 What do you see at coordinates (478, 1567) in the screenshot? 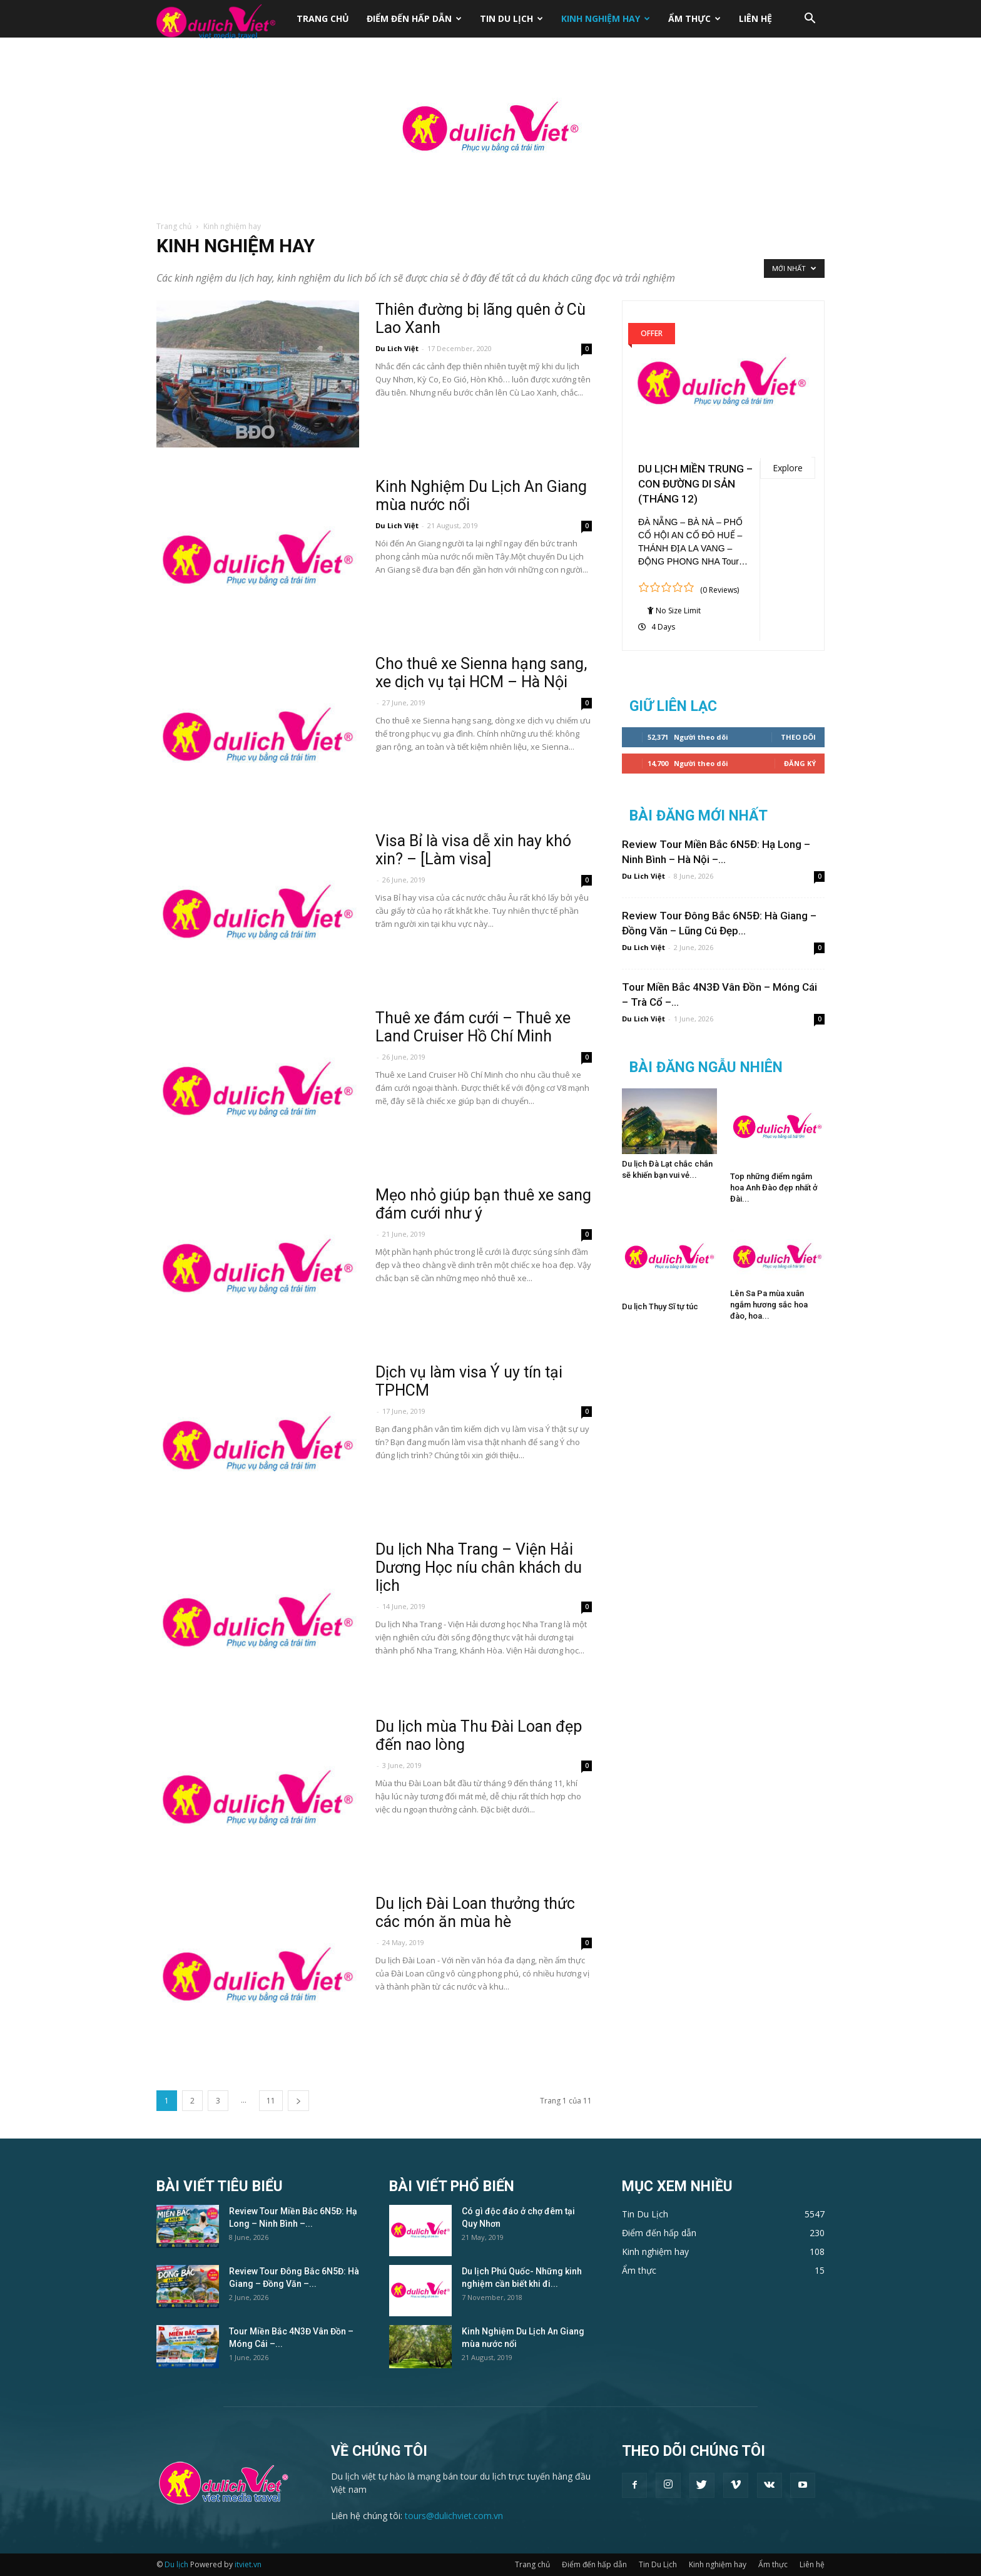
I see `Du lịch Nha Trang – Viện Hải Dương Học níu chân khách du lịch` at bounding box center [478, 1567].